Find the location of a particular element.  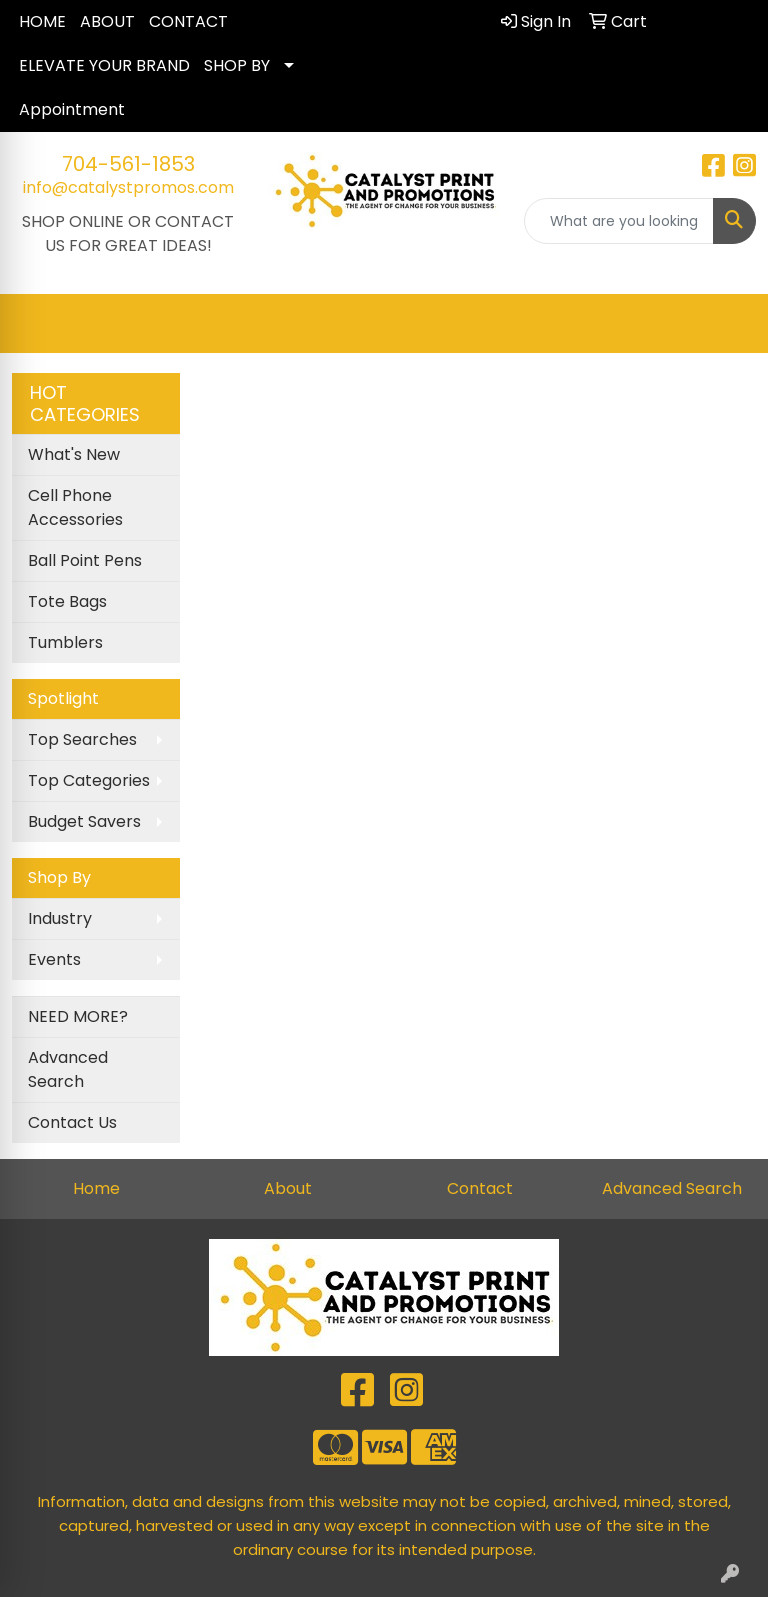

Budget Savers is located at coordinates (84, 821).